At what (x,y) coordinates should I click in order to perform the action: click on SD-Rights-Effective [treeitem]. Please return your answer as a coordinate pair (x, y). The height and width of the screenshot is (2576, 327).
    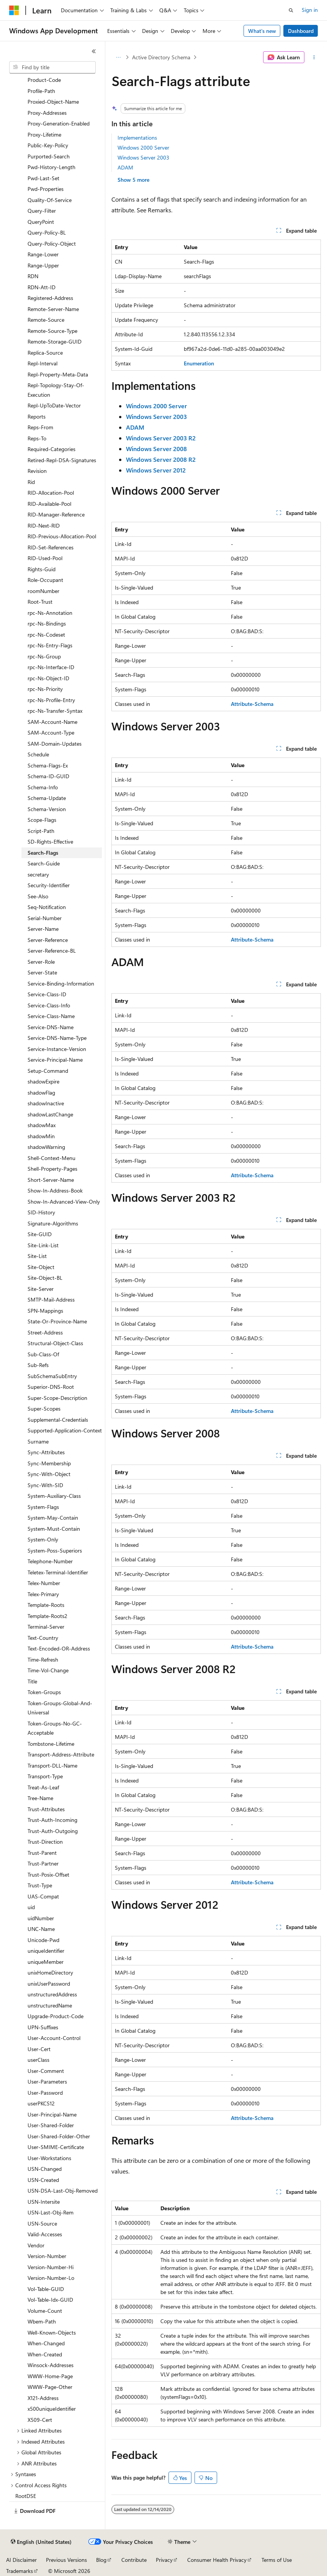
    Looking at the image, I should click on (50, 841).